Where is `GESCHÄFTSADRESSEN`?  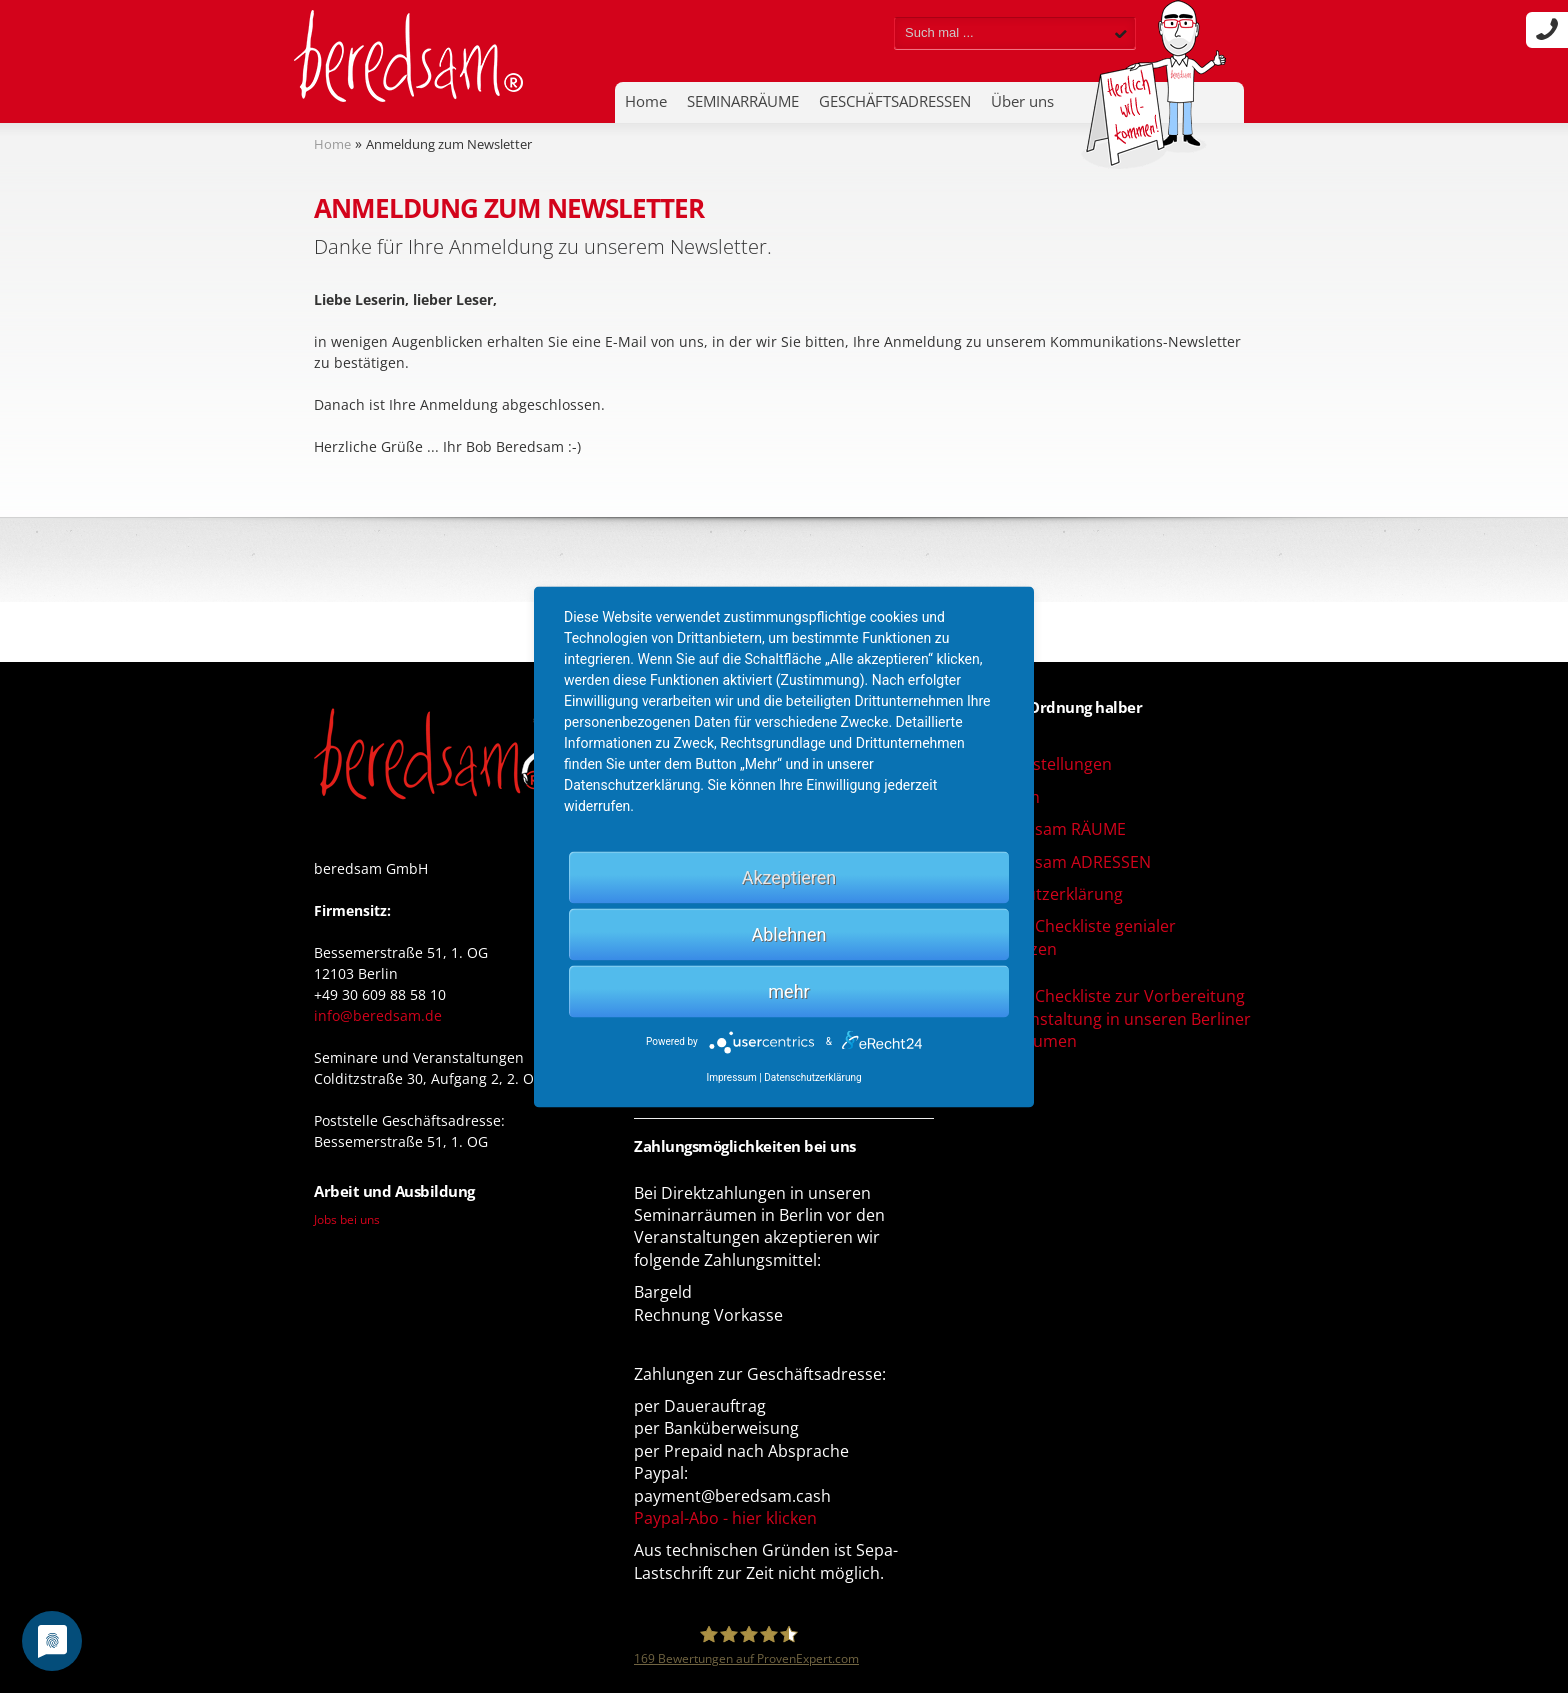 GESCHÄFTSADRESSEN is located at coordinates (895, 101).